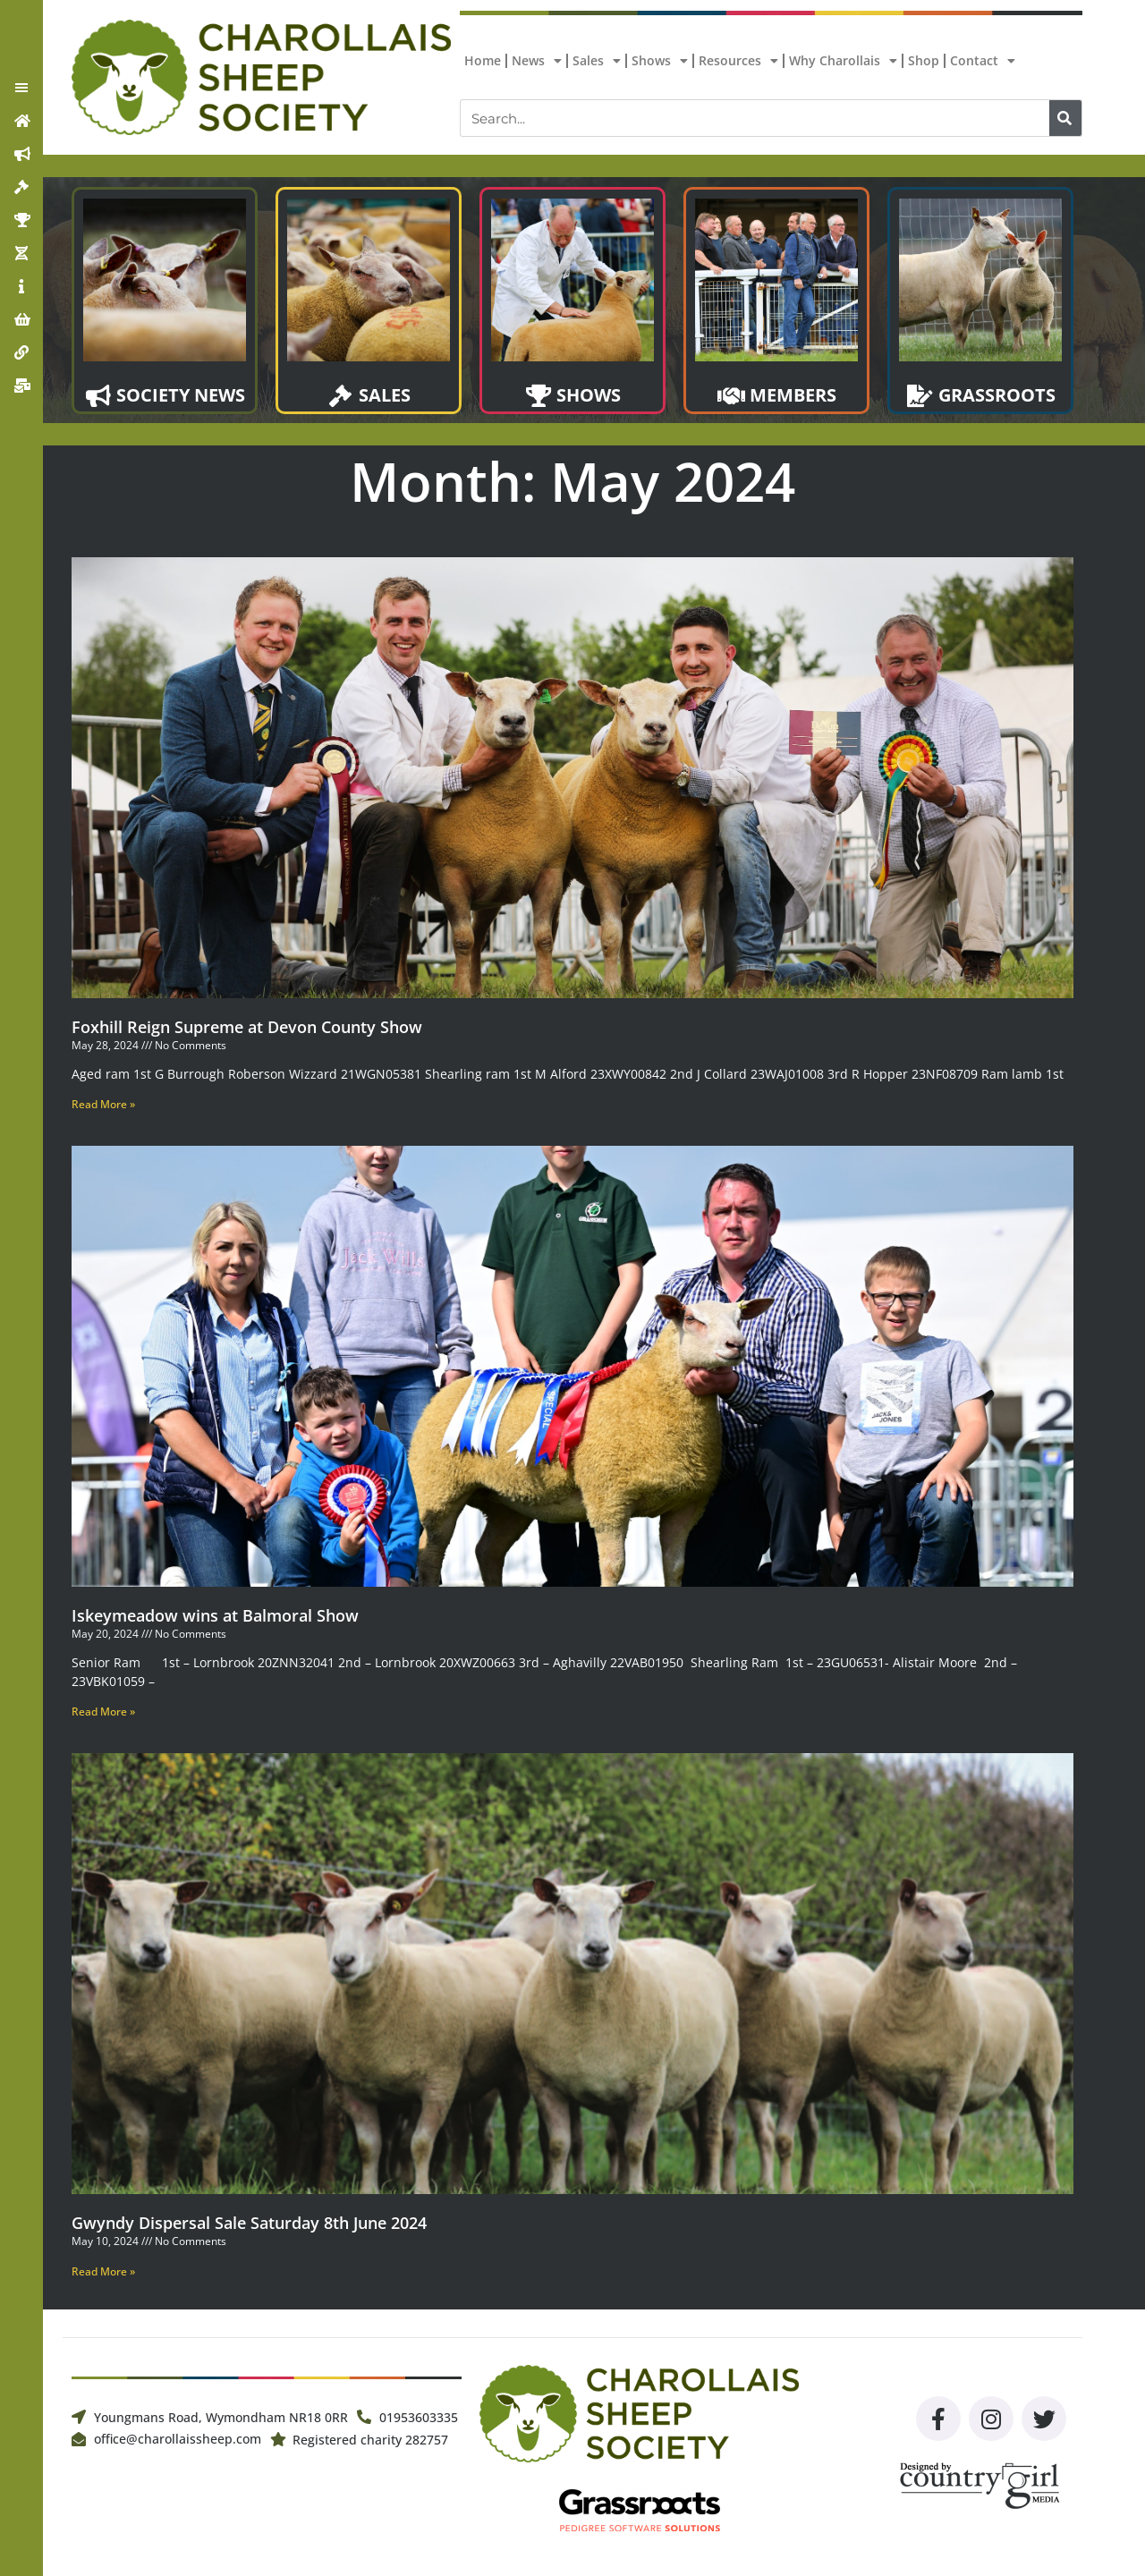 This screenshot has height=2576, width=1145. What do you see at coordinates (660, 61) in the screenshot?
I see `Shows` at bounding box center [660, 61].